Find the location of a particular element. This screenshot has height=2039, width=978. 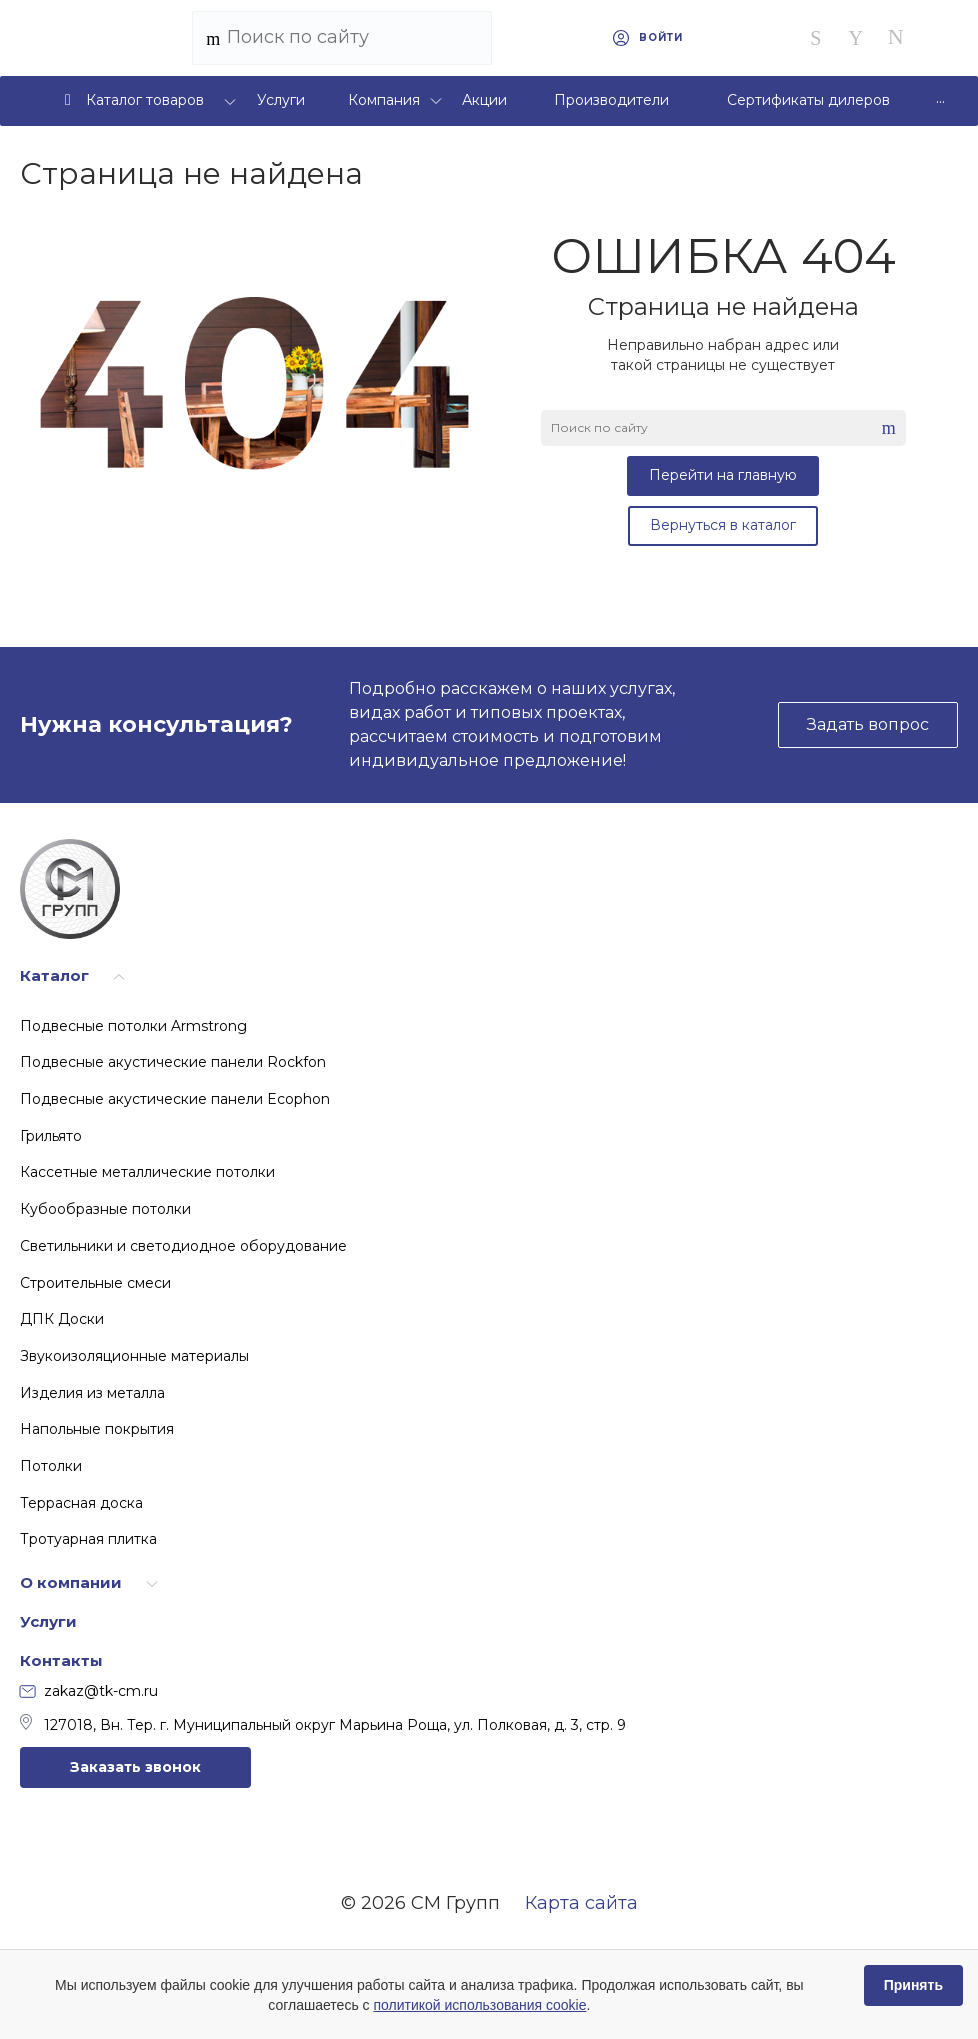

Светильники и светодиодное оборудование is located at coordinates (183, 1246).